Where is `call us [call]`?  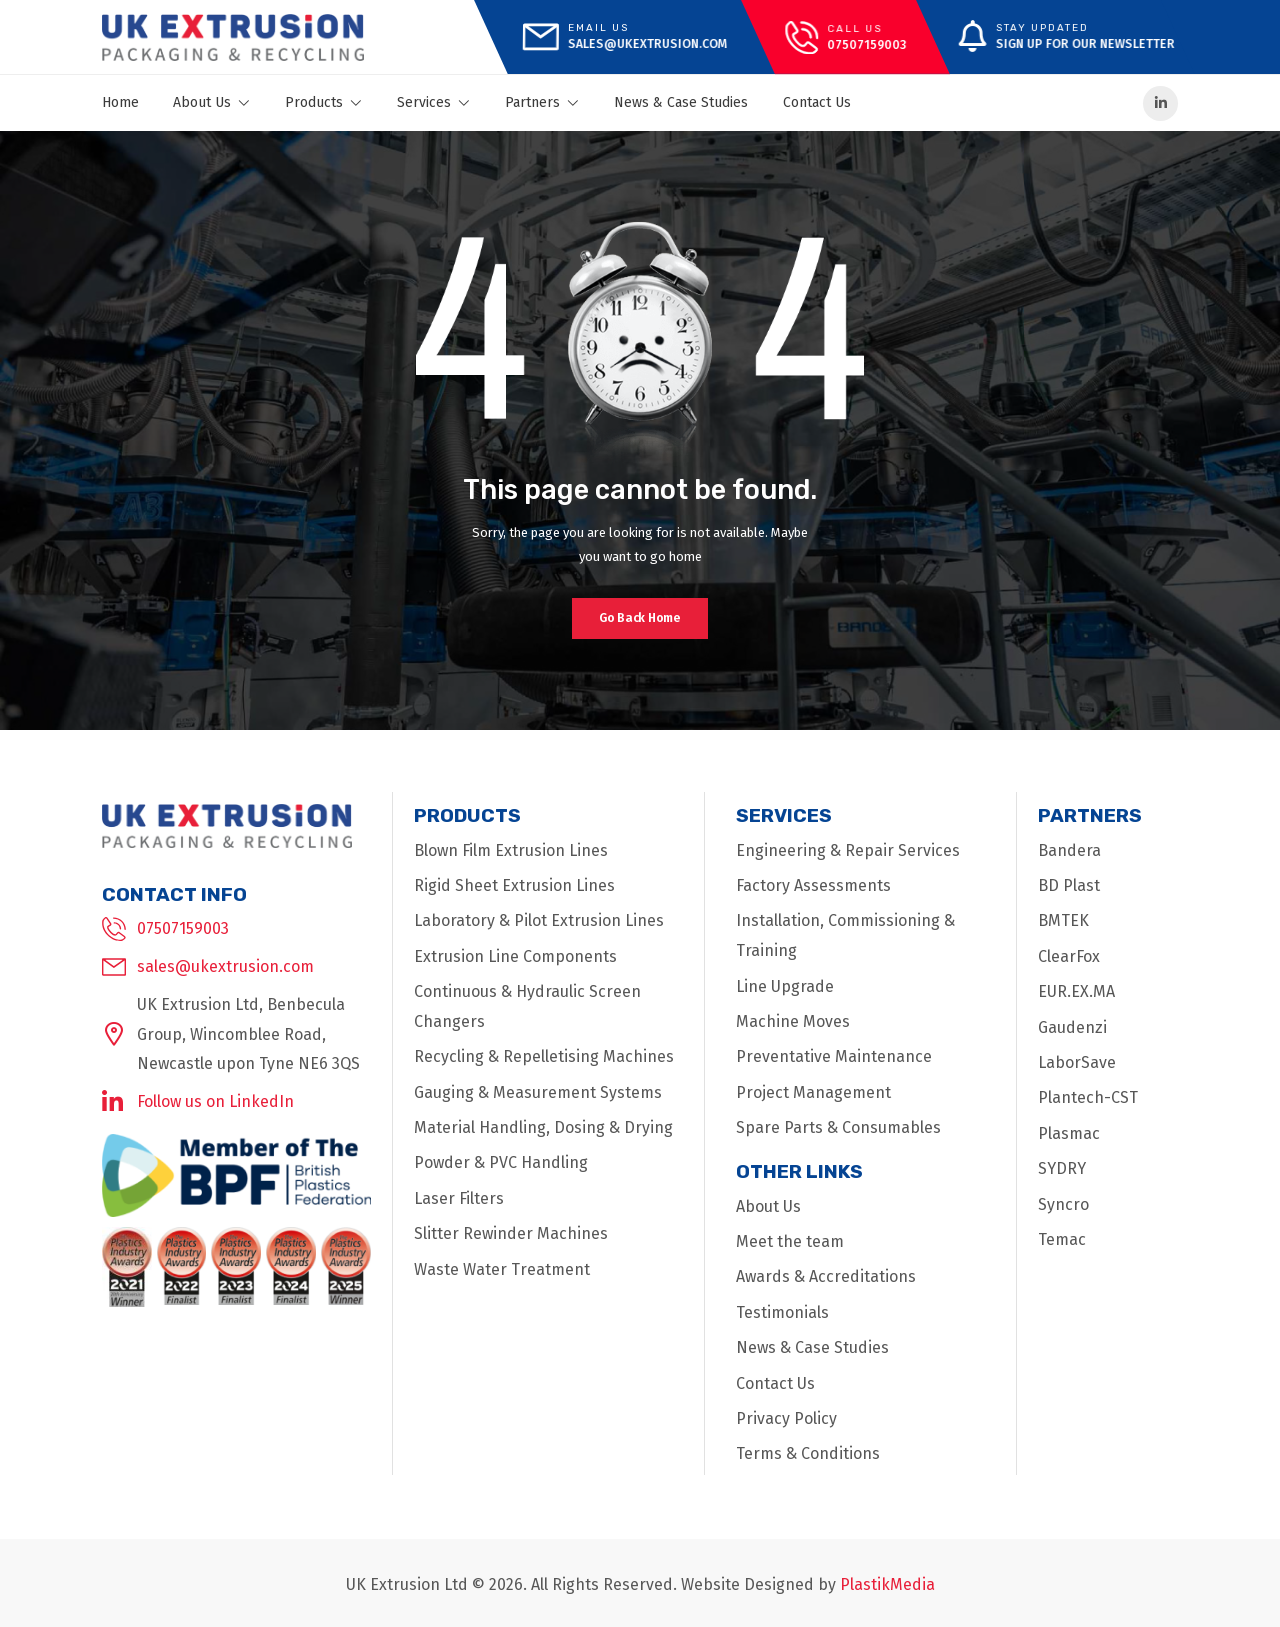 call us [call] is located at coordinates (854, 28).